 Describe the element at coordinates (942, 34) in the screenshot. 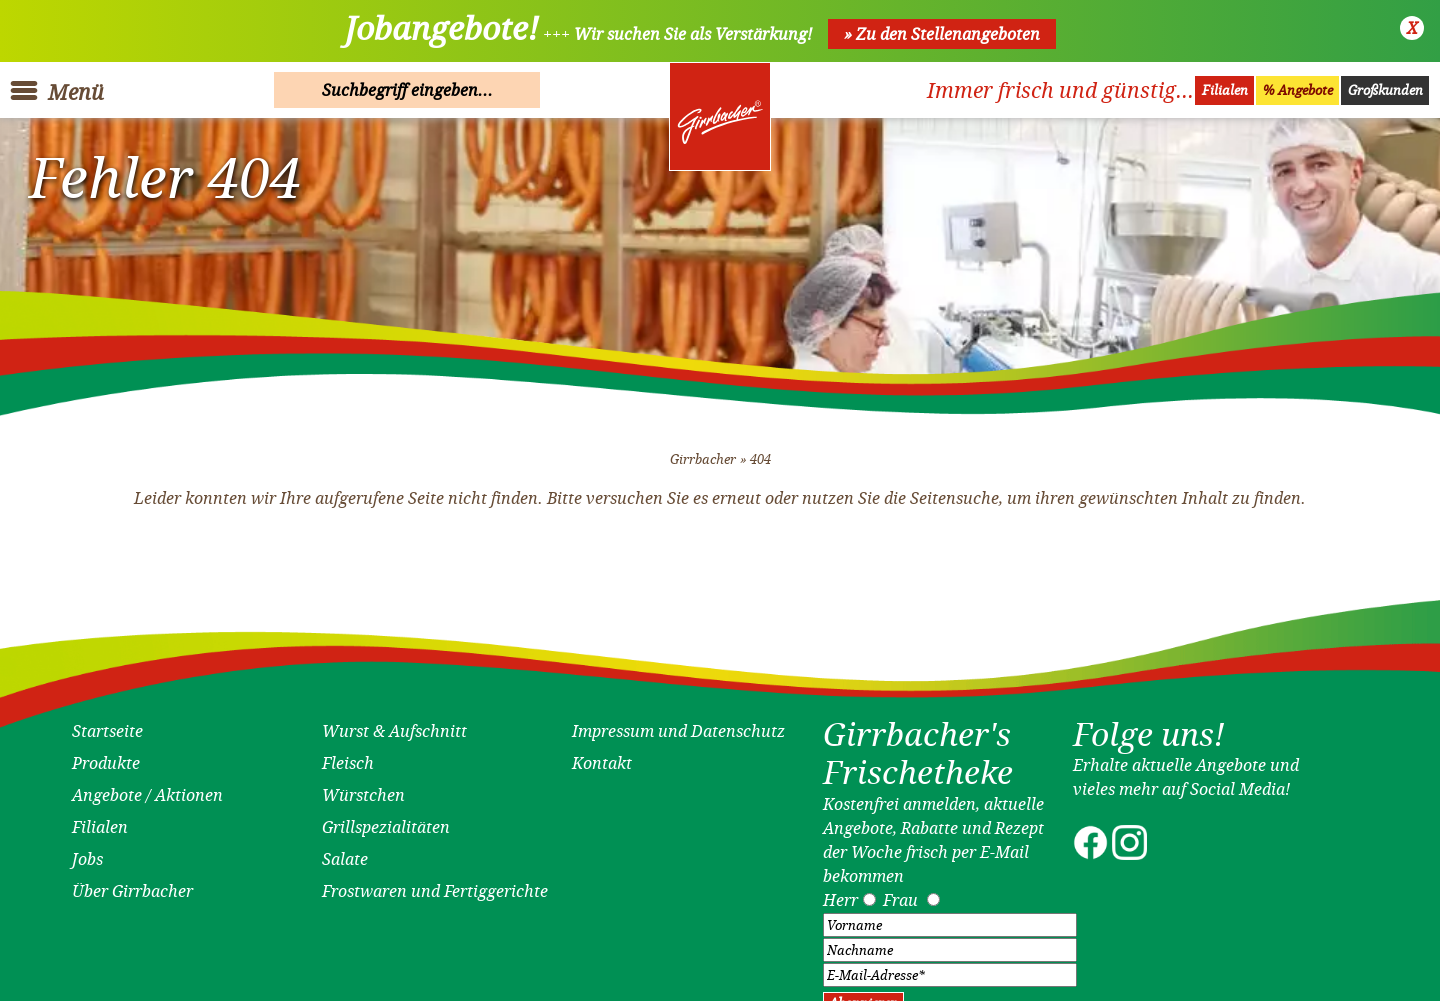

I see `» Zu den Stellenangeboten` at that location.